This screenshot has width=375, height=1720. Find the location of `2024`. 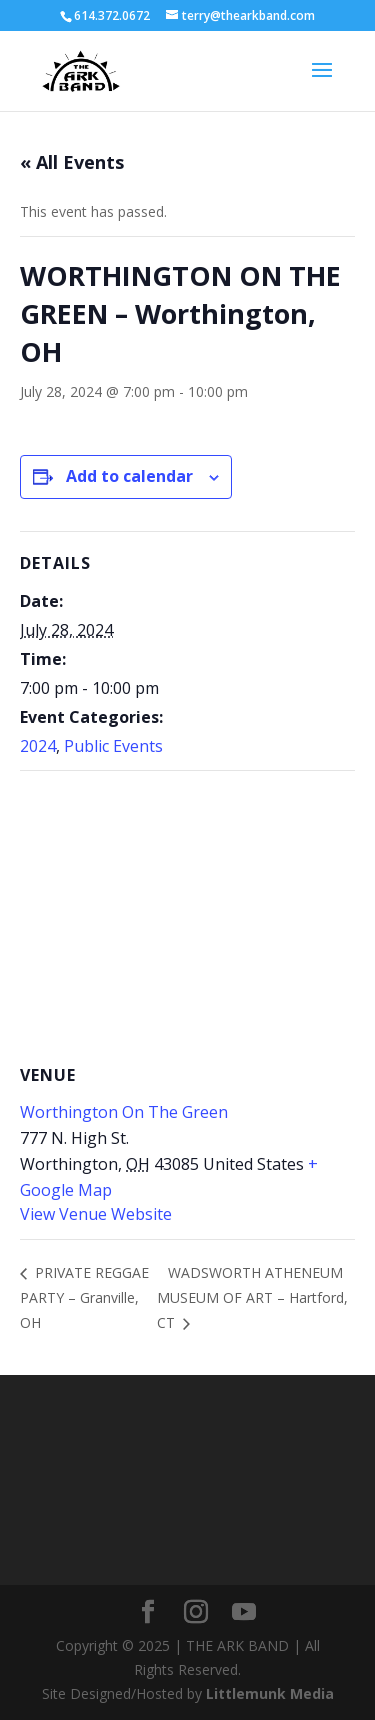

2024 is located at coordinates (38, 746).